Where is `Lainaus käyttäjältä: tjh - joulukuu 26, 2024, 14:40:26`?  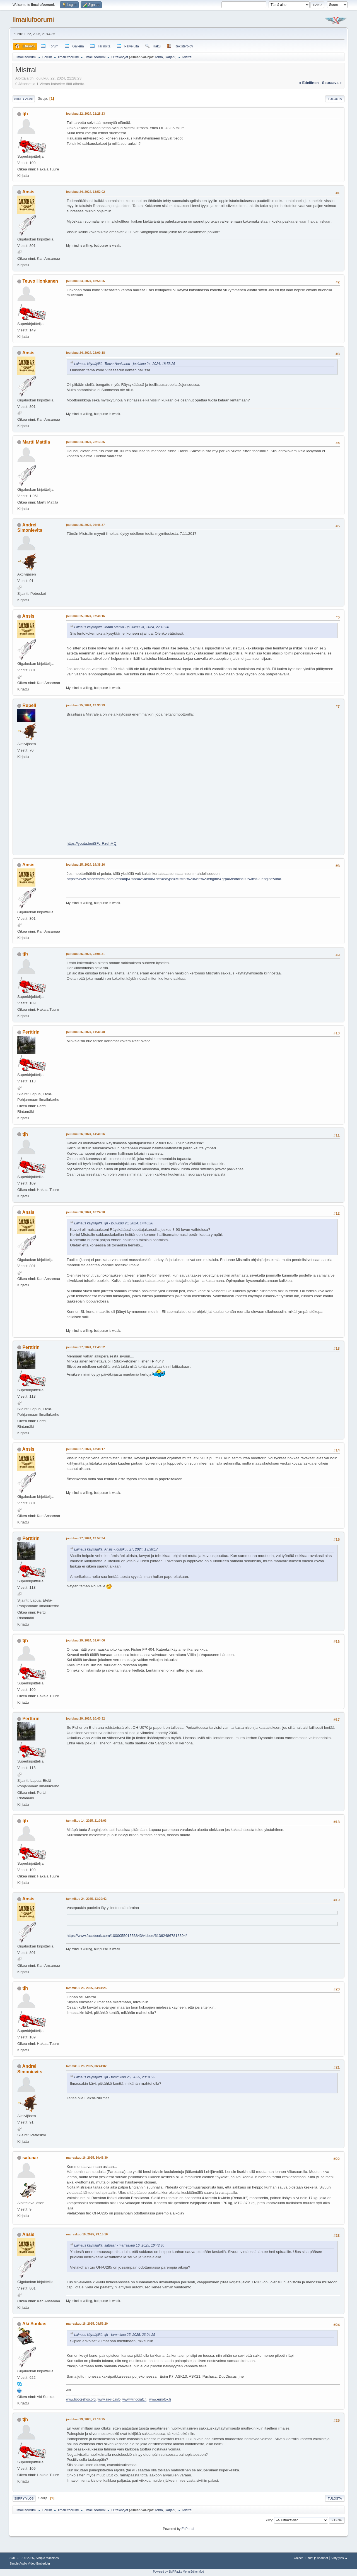 Lainaus käyttäjältä: tjh - joulukuu 26, 2024, 14:40:26 is located at coordinates (113, 1223).